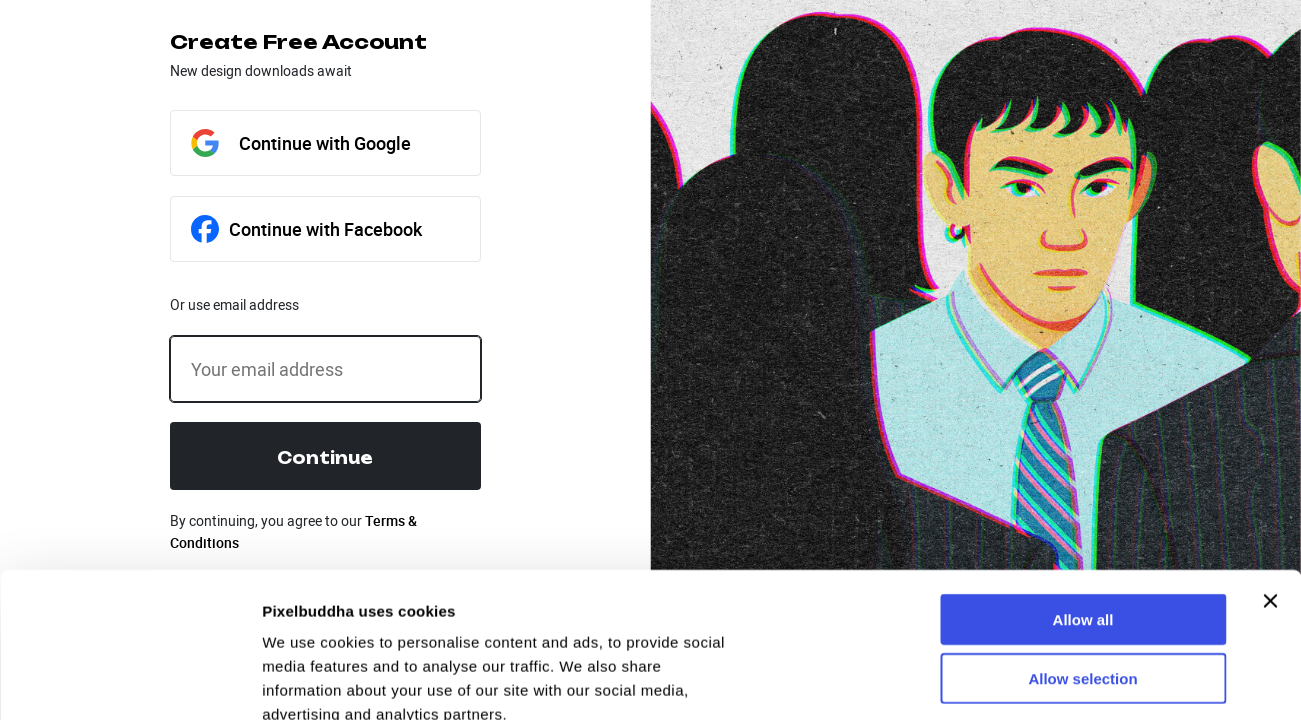 The height and width of the screenshot is (720, 1301). I want to click on [Close banner], so click(1270, 456).